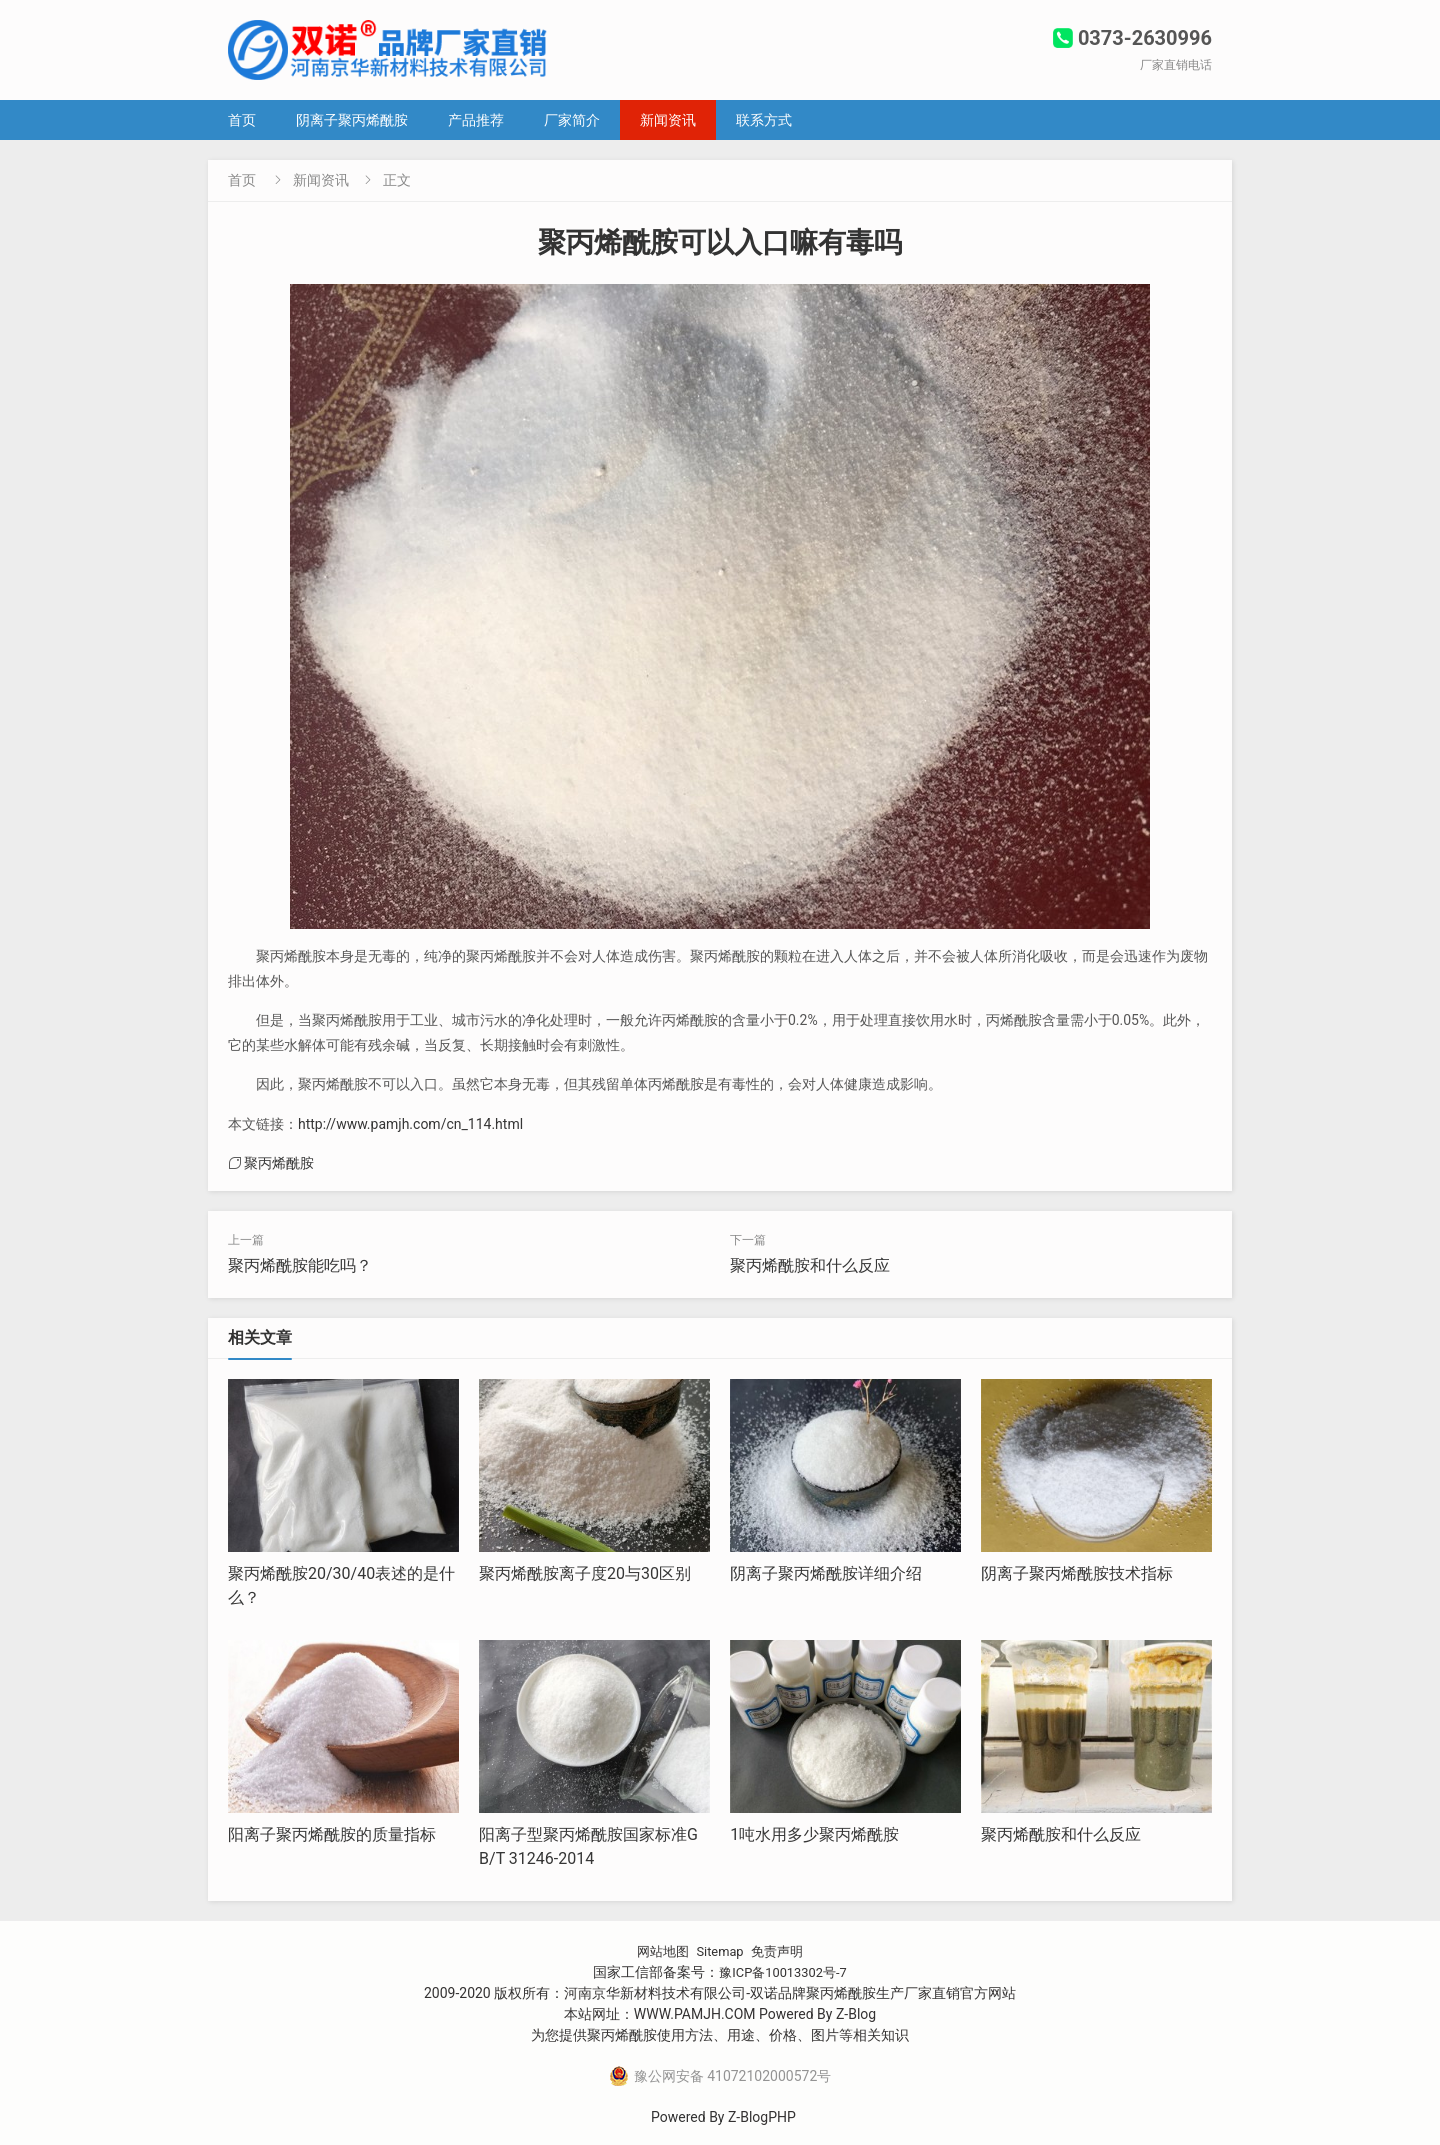 Image resolution: width=1440 pixels, height=2145 pixels. I want to click on 聚丙烯酰胺离子度20与30区别, so click(585, 1573).